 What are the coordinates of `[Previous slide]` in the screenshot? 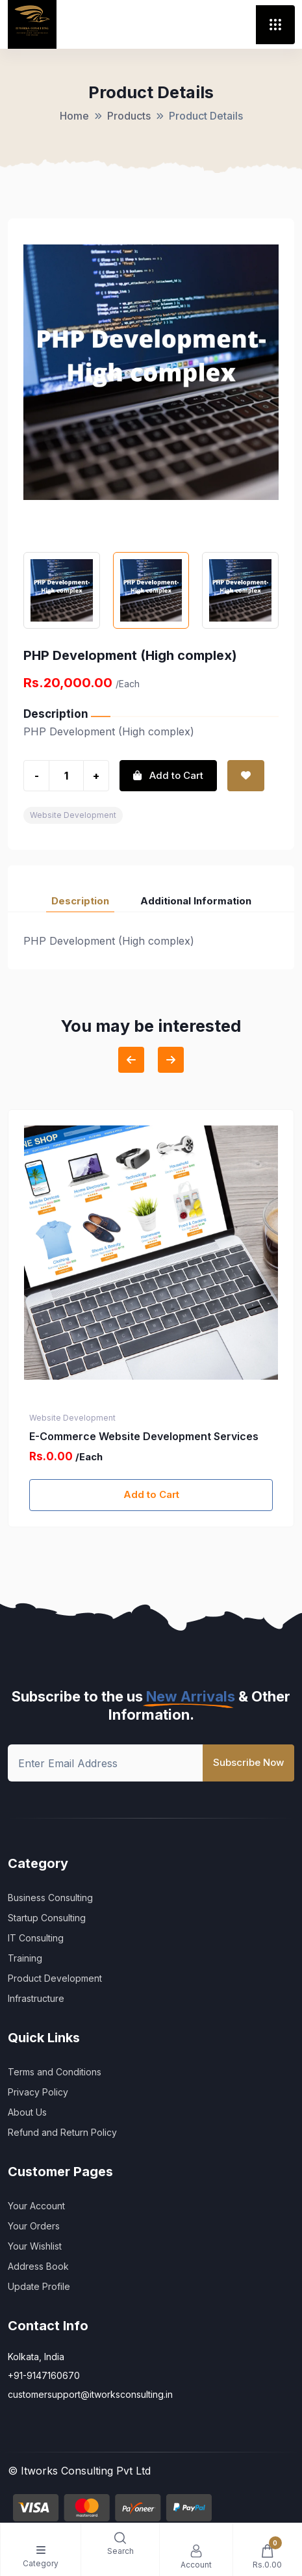 It's located at (131, 1060).